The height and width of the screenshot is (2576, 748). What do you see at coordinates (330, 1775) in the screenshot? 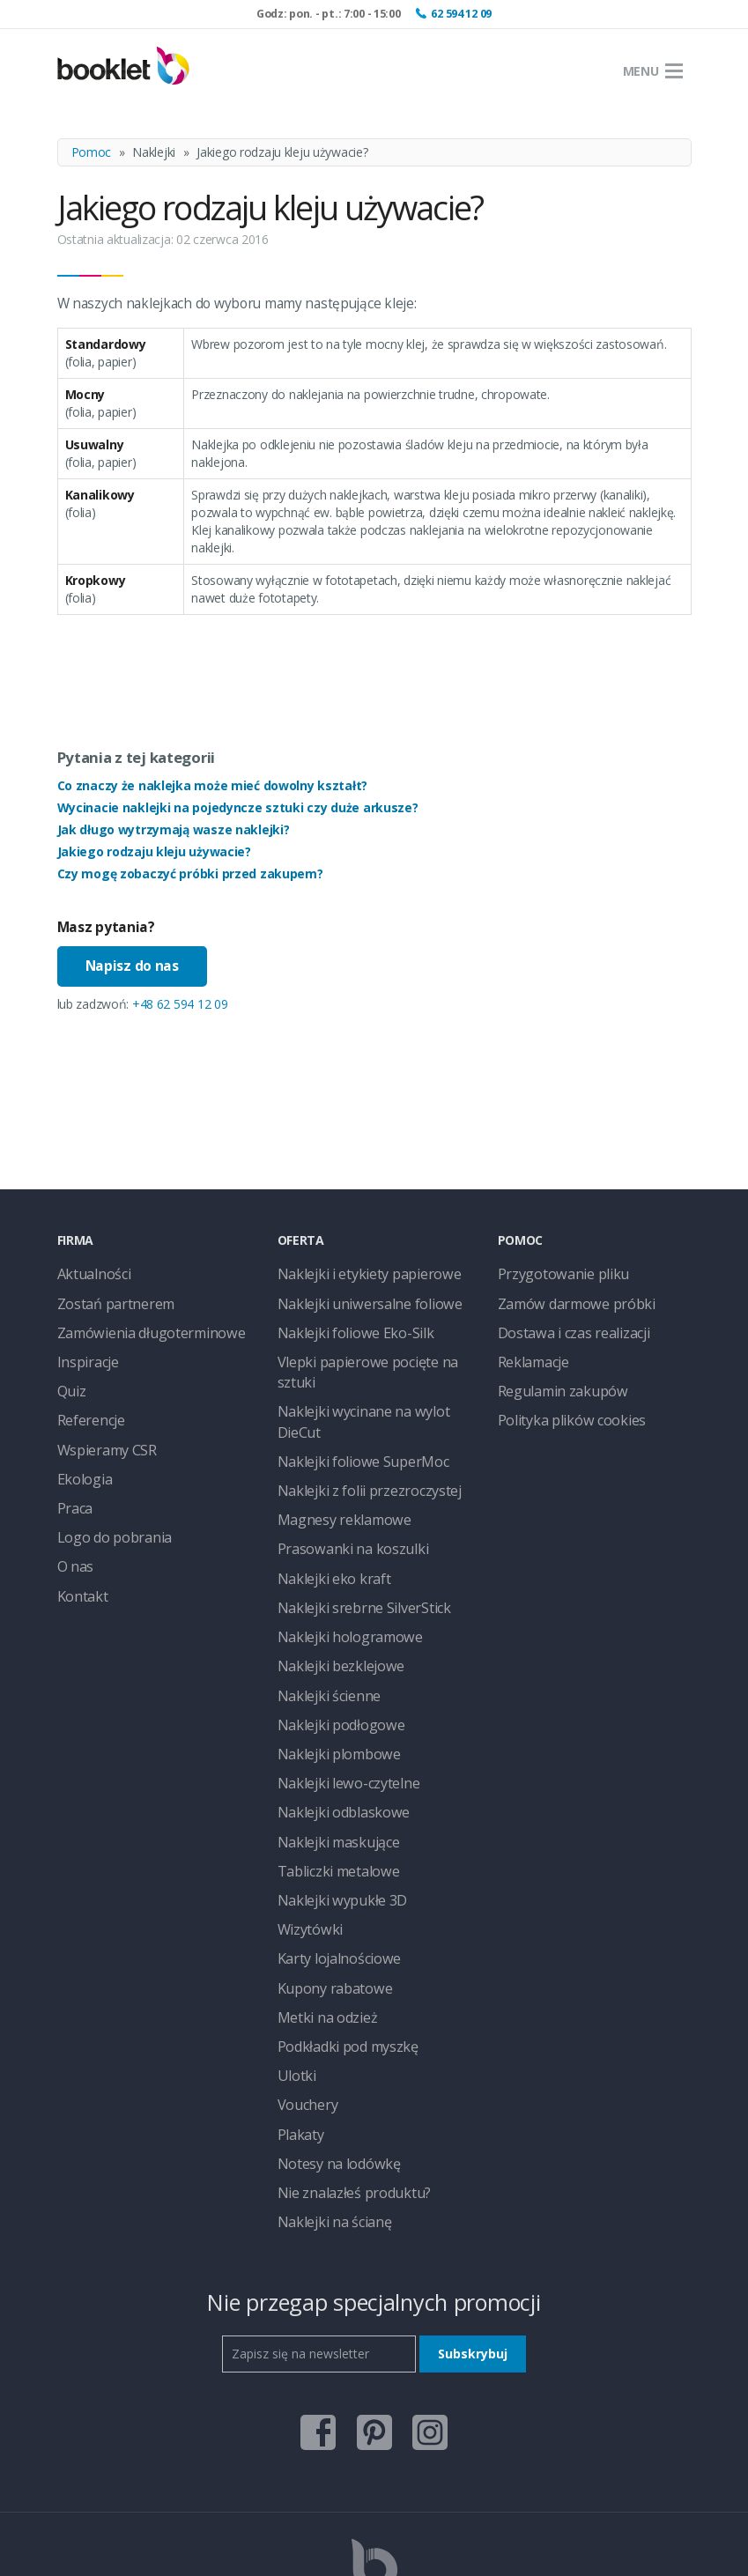
I see `Tabliczki metalowe` at bounding box center [330, 1775].